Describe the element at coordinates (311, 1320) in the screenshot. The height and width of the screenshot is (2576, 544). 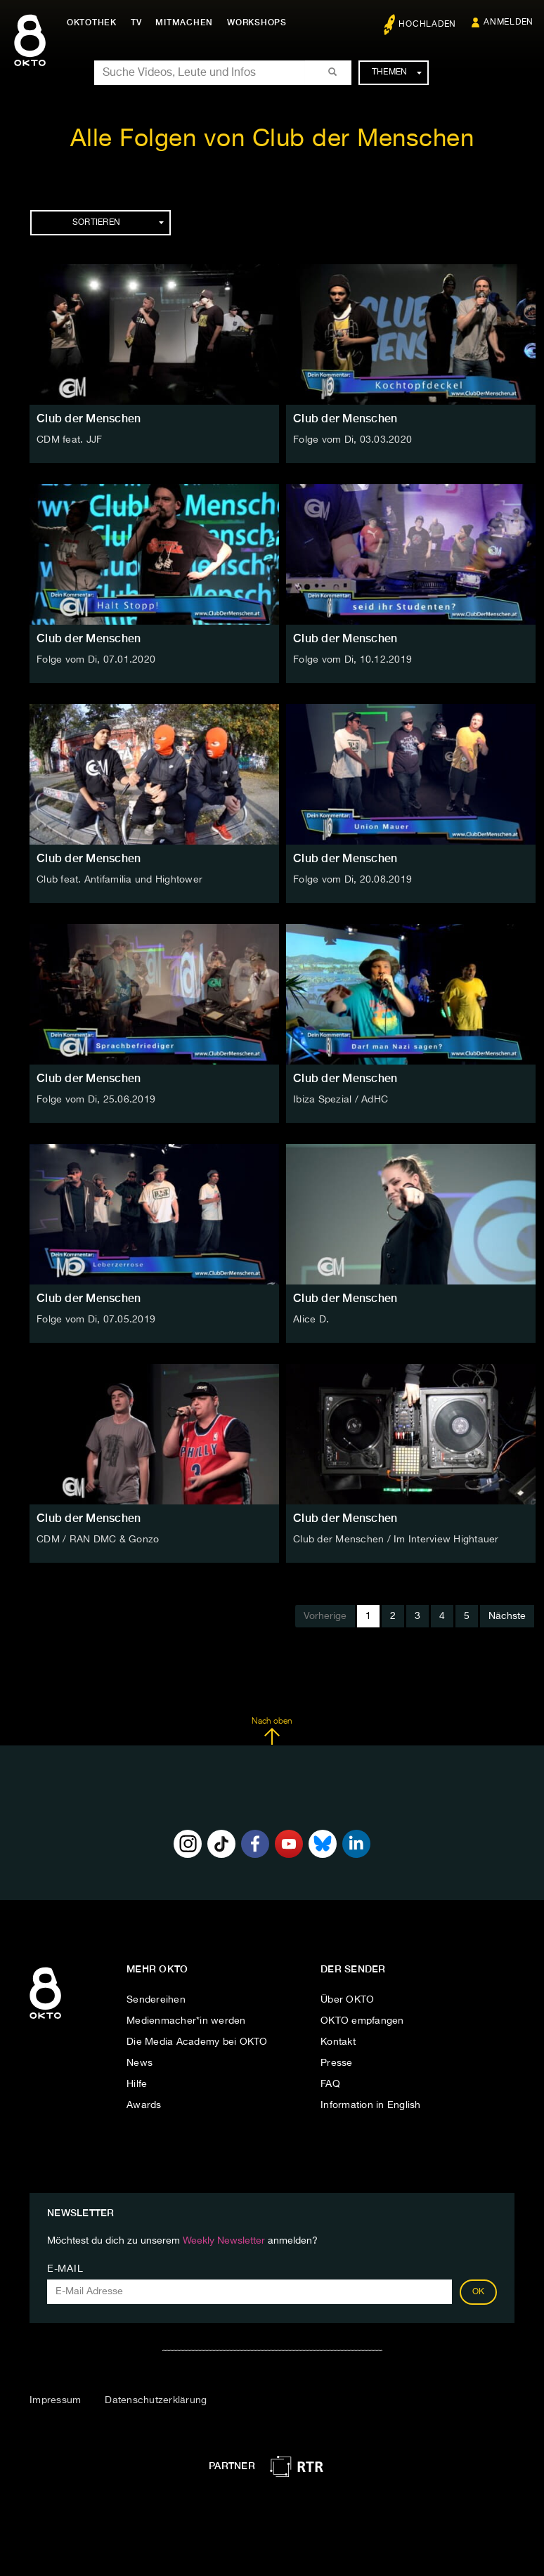
I see `Alice D.` at that location.